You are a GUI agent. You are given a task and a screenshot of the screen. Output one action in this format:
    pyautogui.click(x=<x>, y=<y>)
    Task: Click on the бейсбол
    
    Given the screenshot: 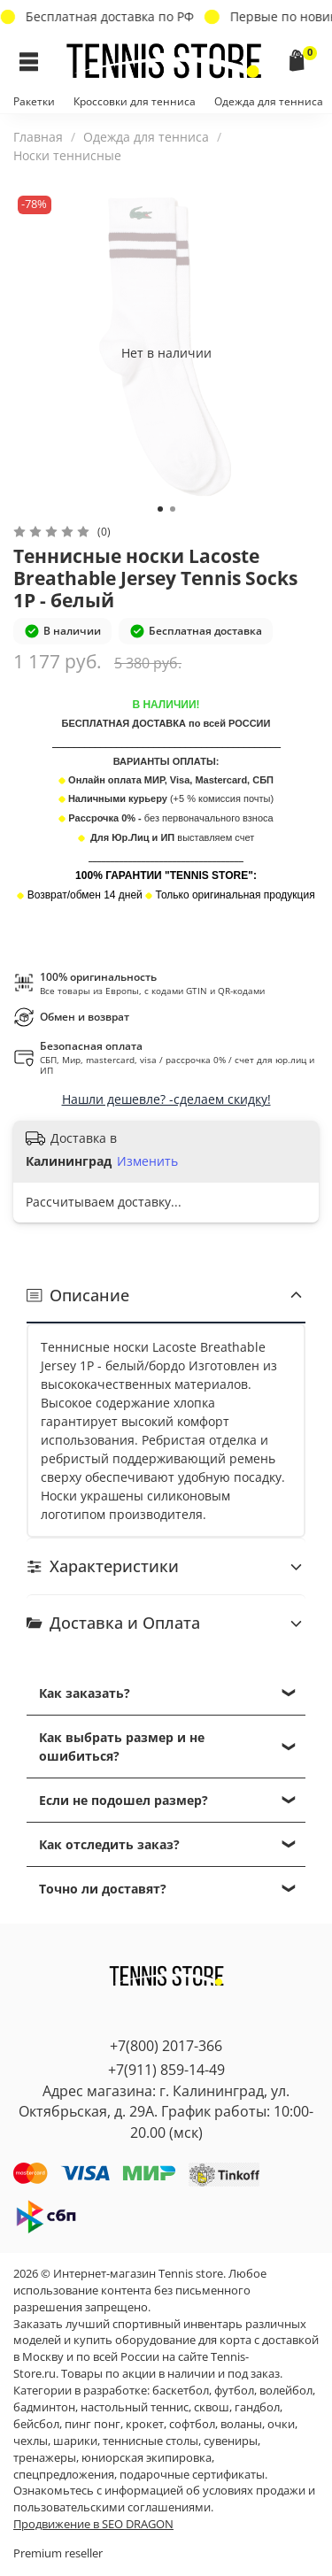 What is the action you would take?
    pyautogui.click(x=36, y=2424)
    